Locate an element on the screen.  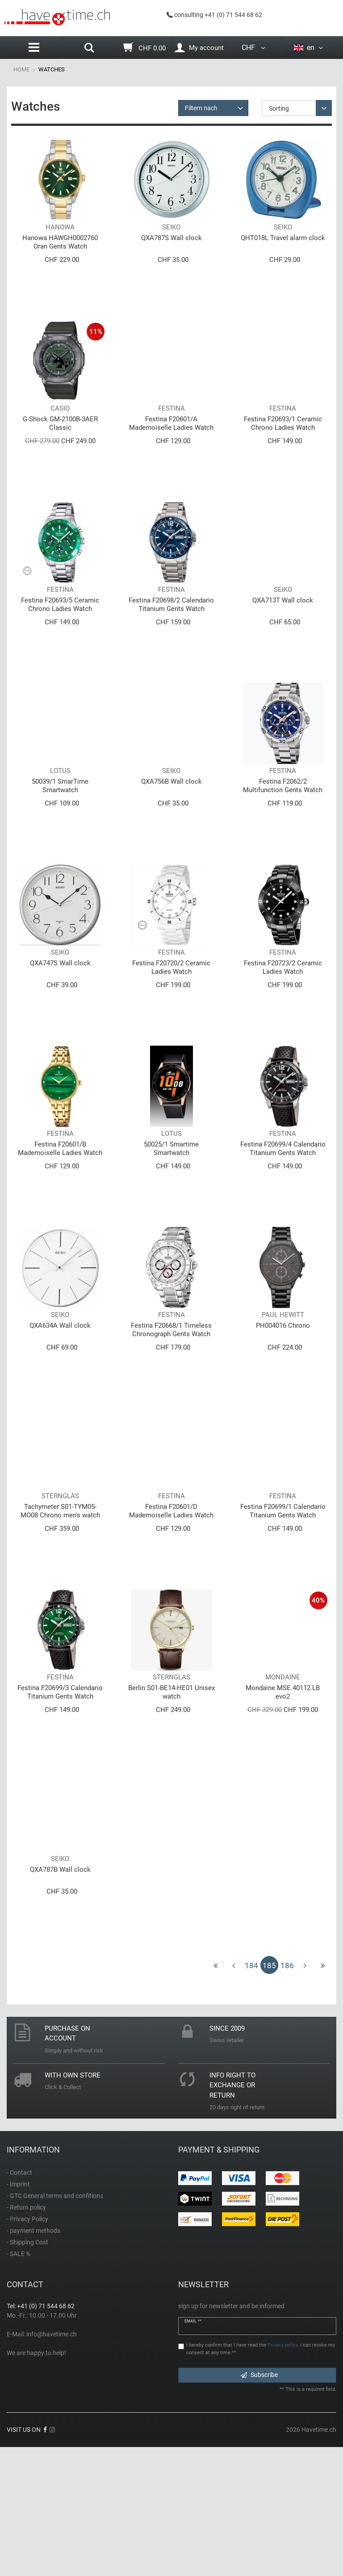
CHF is located at coordinates (254, 47).